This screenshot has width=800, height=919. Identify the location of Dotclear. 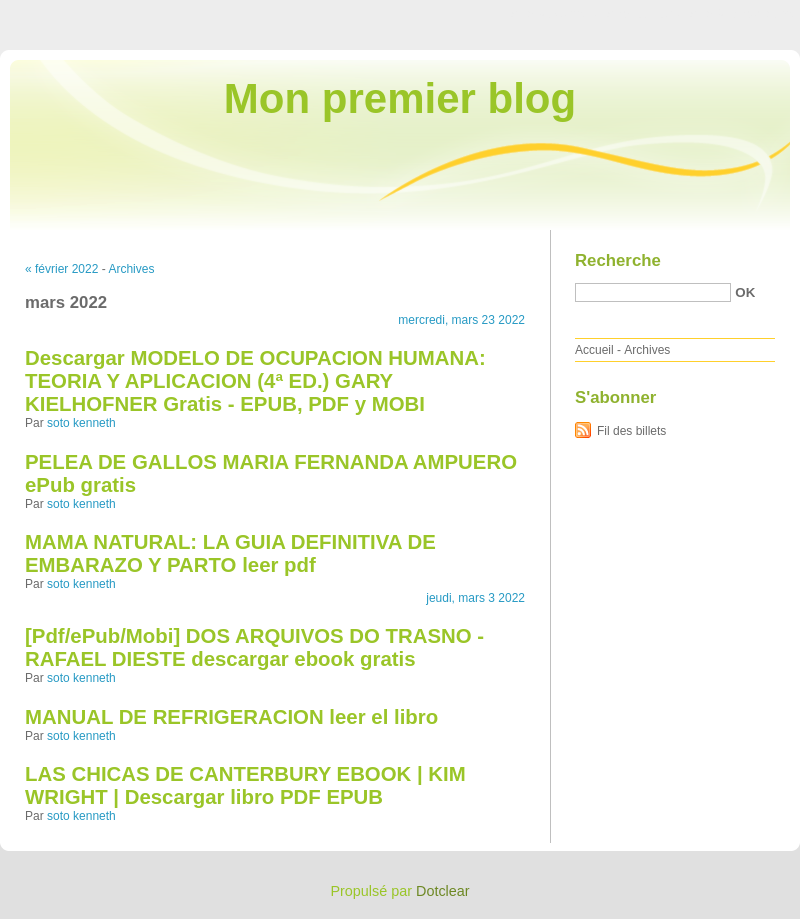
(443, 891).